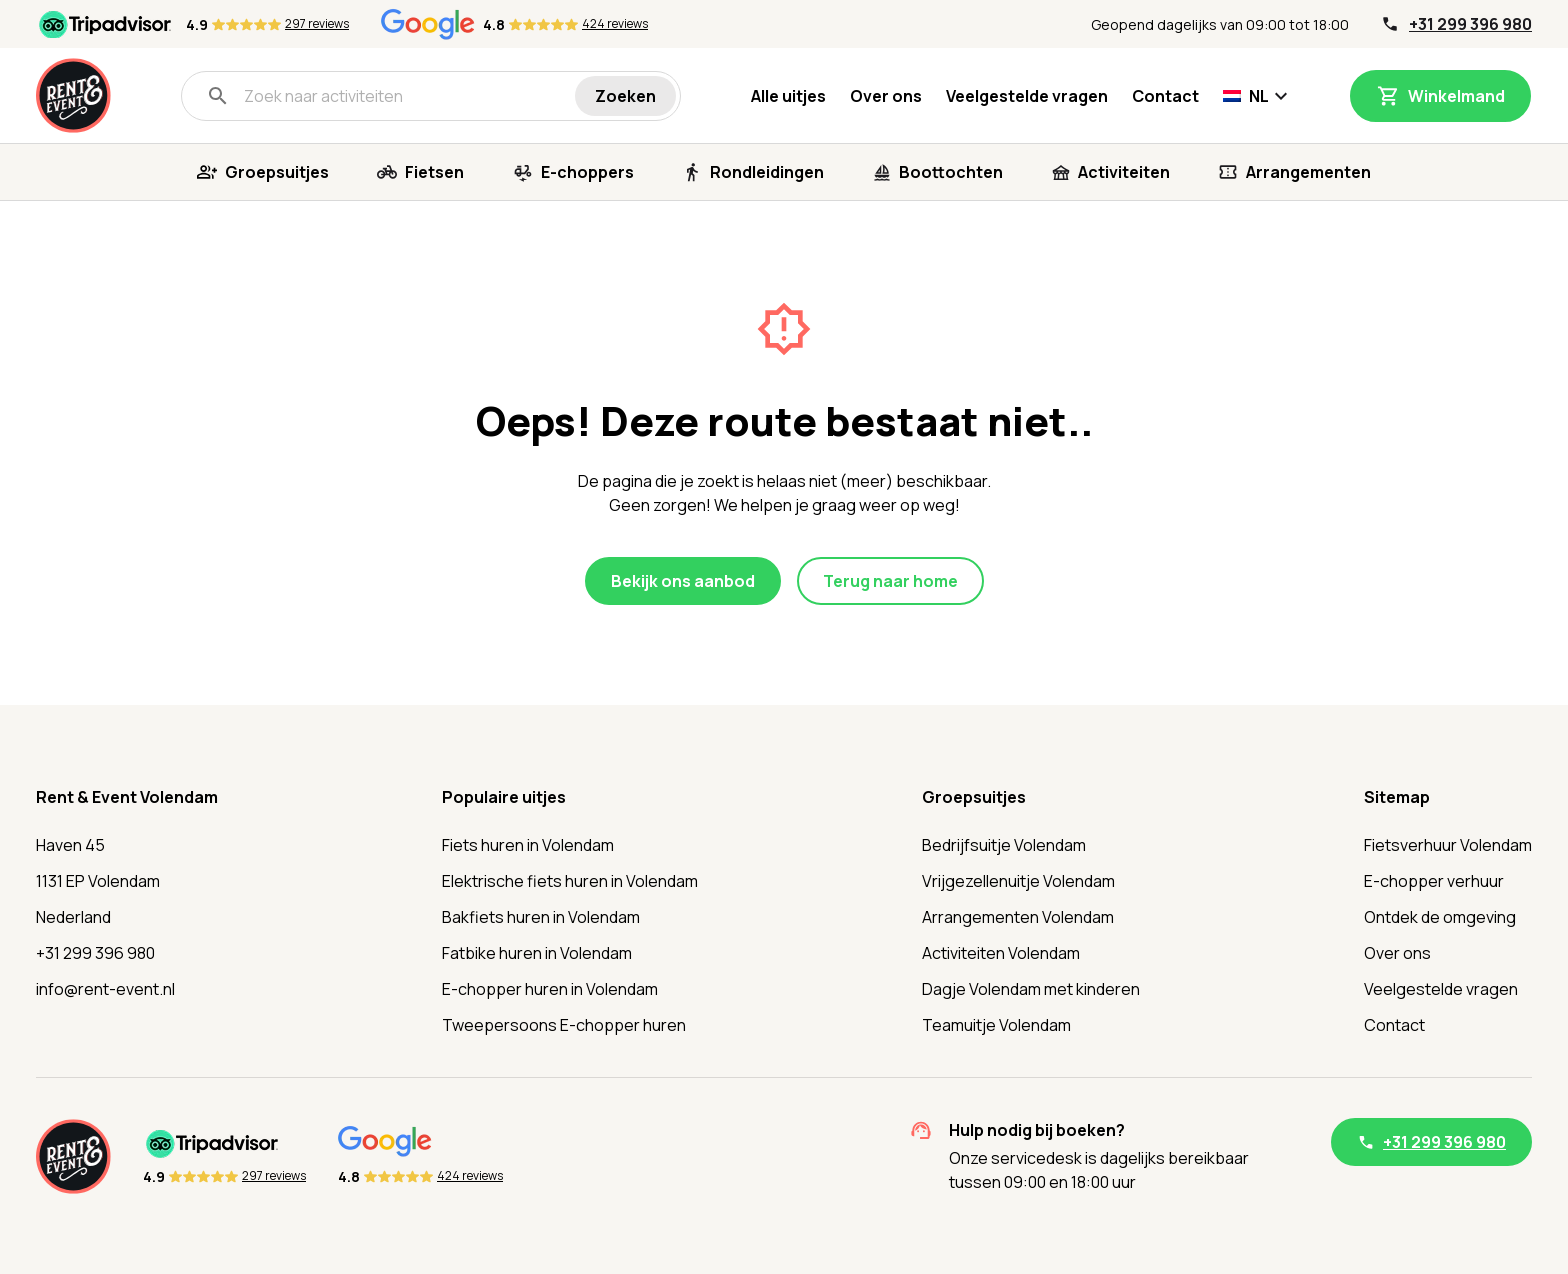 The width and height of the screenshot is (1568, 1274). What do you see at coordinates (951, 172) in the screenshot?
I see `Boottochten` at bounding box center [951, 172].